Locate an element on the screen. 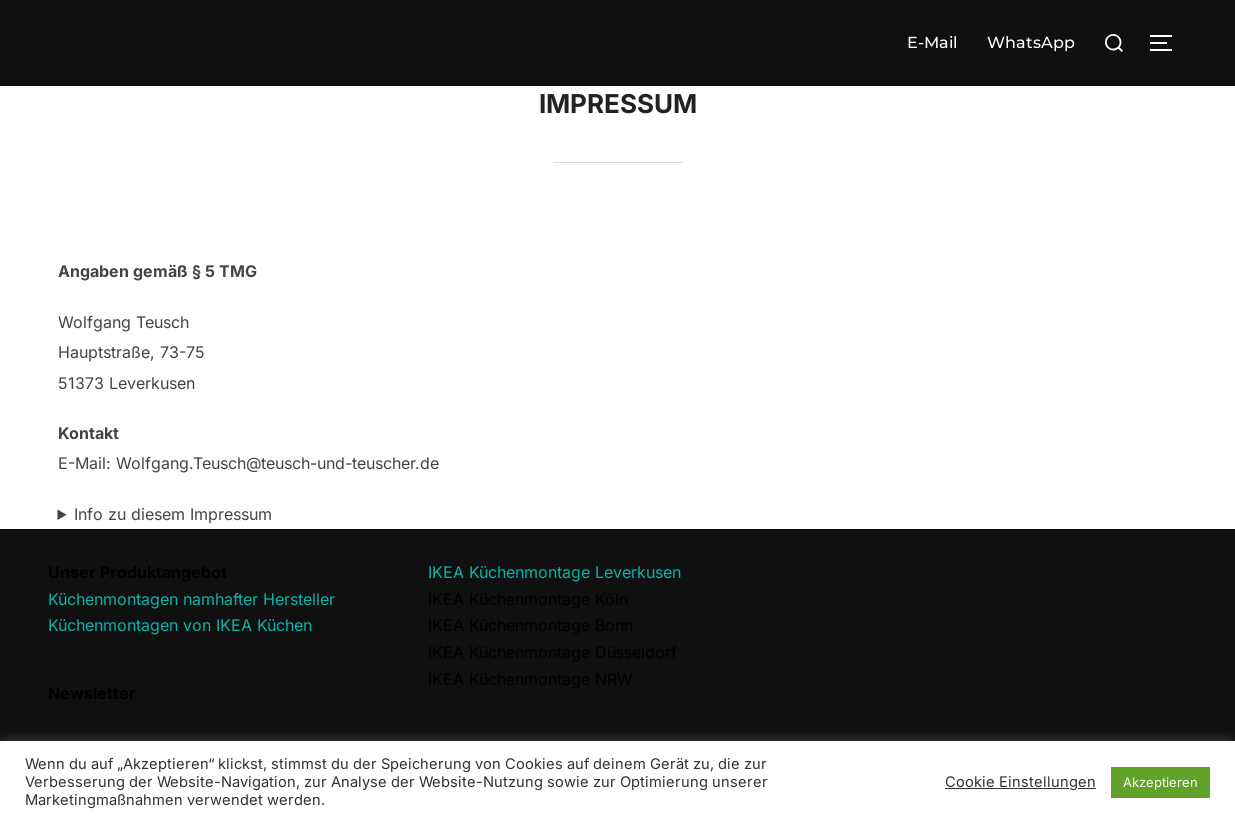 The image size is (1235, 823). Akzeptieren [button] is located at coordinates (1160, 782).